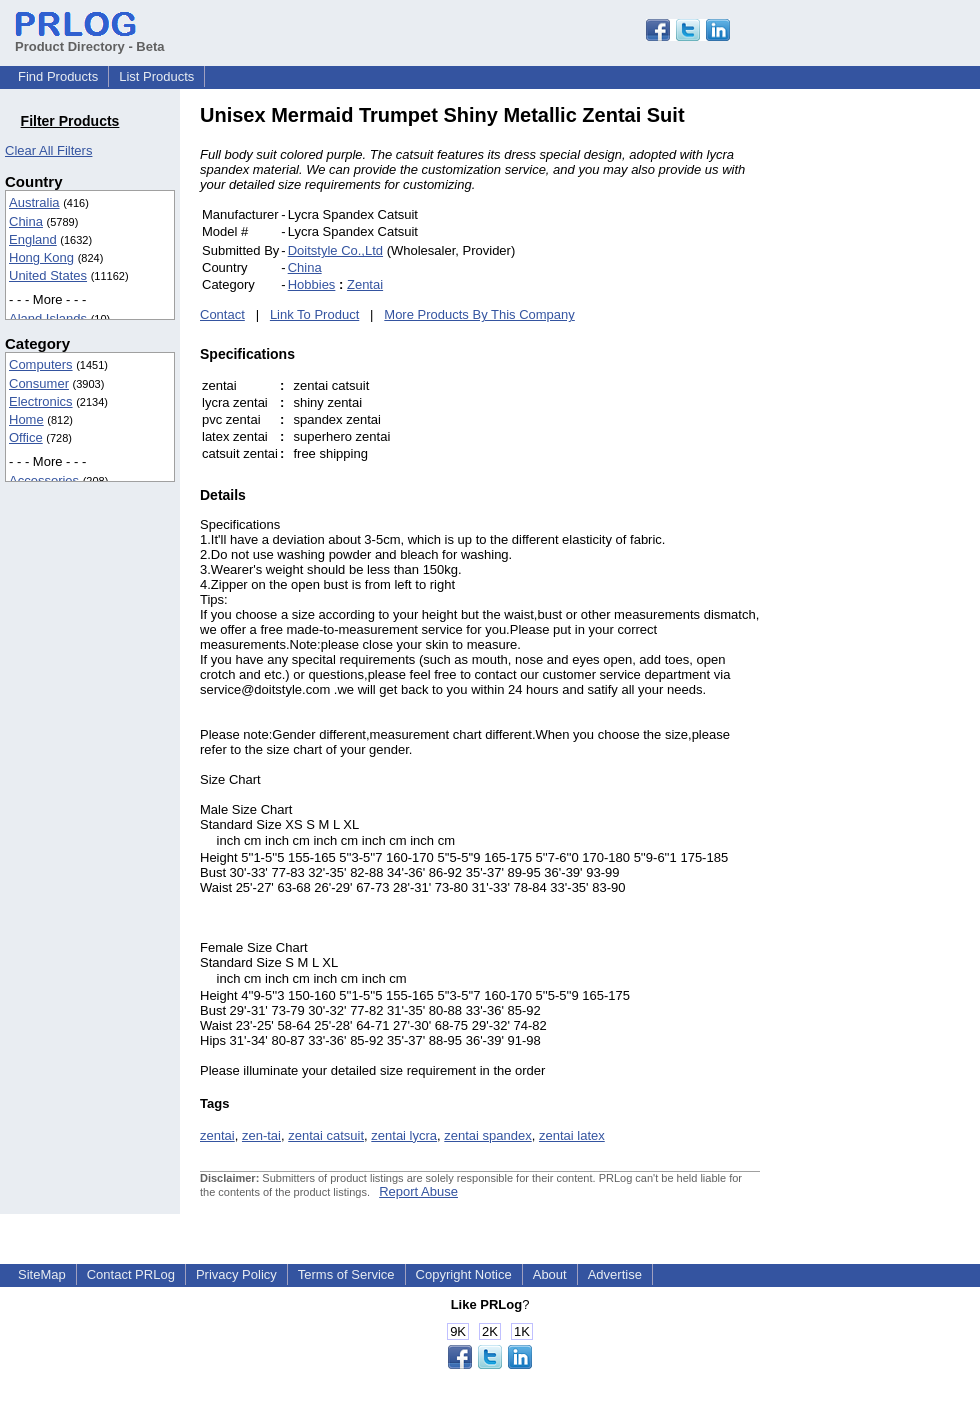  Describe the element at coordinates (464, 1274) in the screenshot. I see `Copyright Notice` at that location.